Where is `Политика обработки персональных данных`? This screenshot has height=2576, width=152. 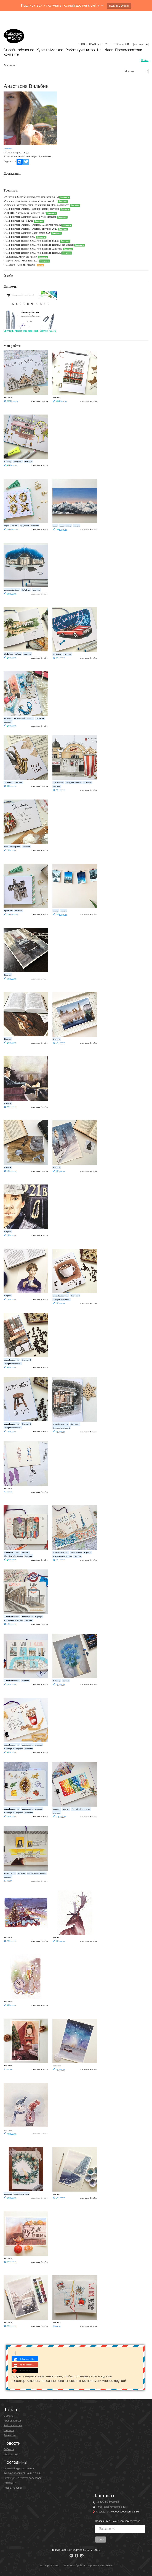
Политика обработки персональных данных is located at coordinates (88, 2565).